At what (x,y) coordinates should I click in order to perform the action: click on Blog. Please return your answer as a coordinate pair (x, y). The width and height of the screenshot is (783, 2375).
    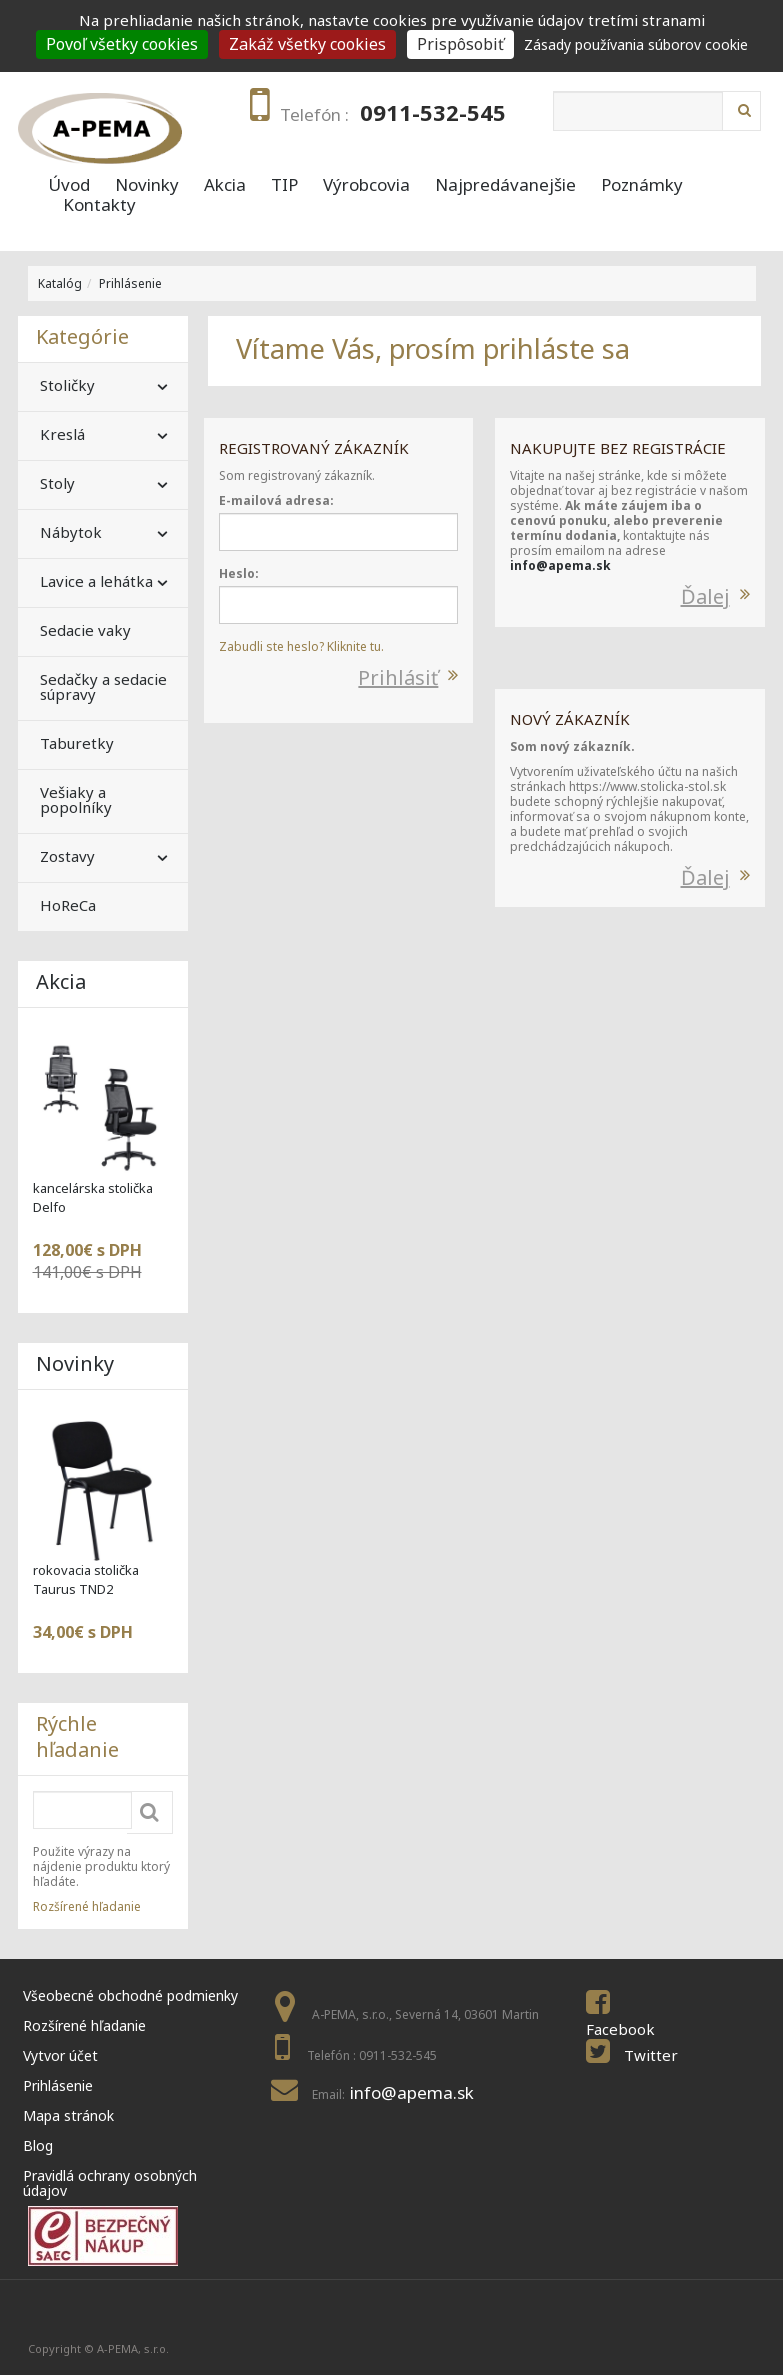
    Looking at the image, I should click on (38, 2145).